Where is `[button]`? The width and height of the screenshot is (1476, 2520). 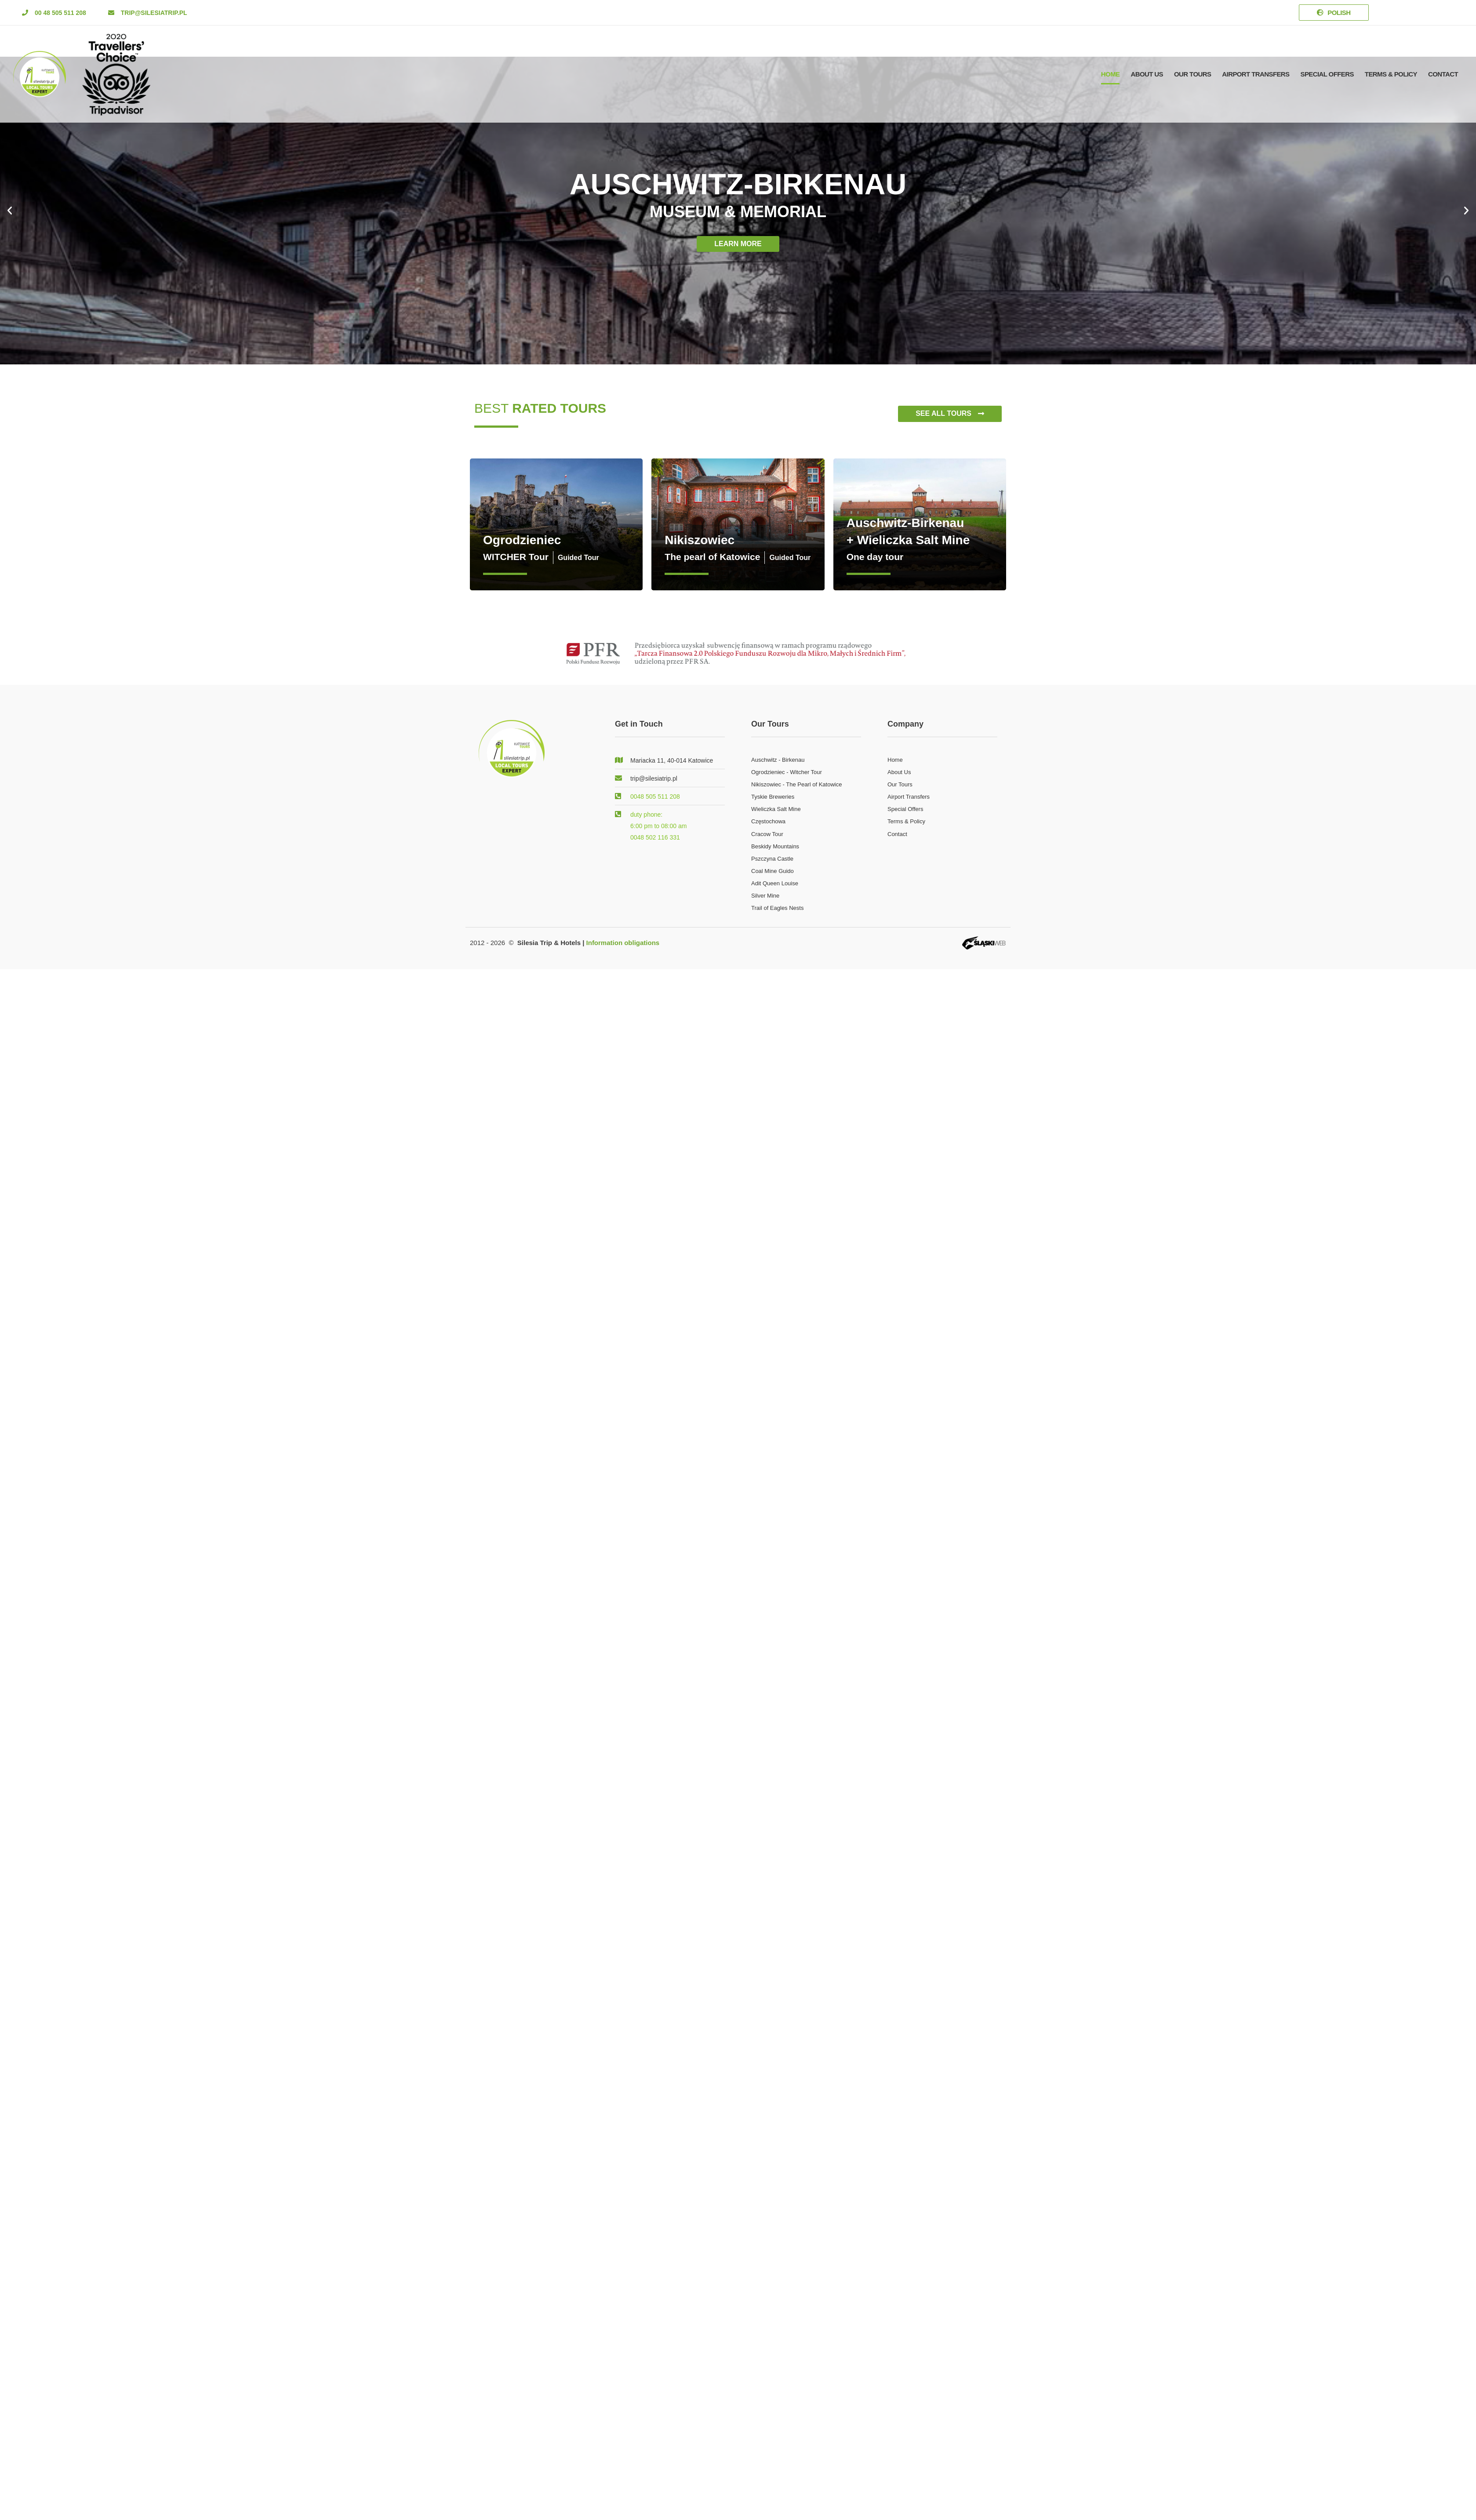
[button] is located at coordinates (54, 12).